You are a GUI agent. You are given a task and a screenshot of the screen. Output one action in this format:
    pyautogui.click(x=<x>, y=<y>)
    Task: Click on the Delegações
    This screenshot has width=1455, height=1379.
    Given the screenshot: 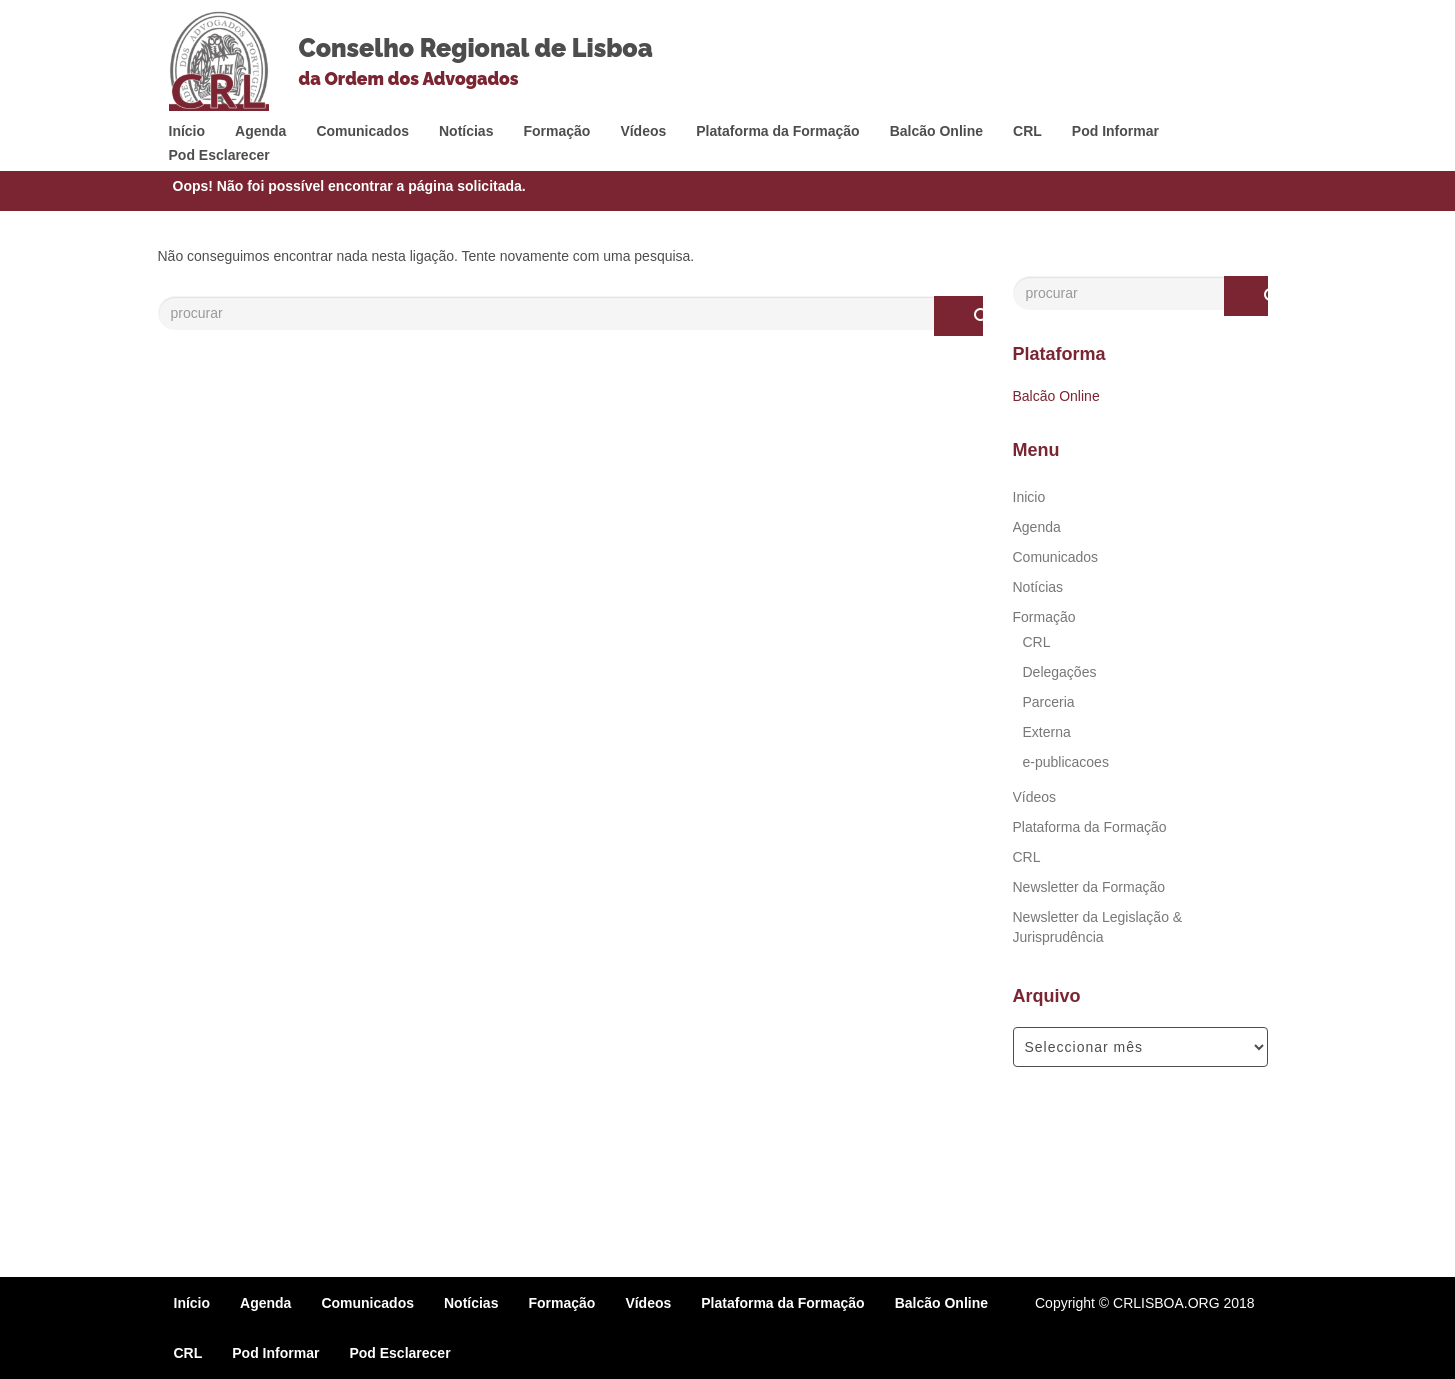 What is the action you would take?
    pyautogui.click(x=1060, y=672)
    